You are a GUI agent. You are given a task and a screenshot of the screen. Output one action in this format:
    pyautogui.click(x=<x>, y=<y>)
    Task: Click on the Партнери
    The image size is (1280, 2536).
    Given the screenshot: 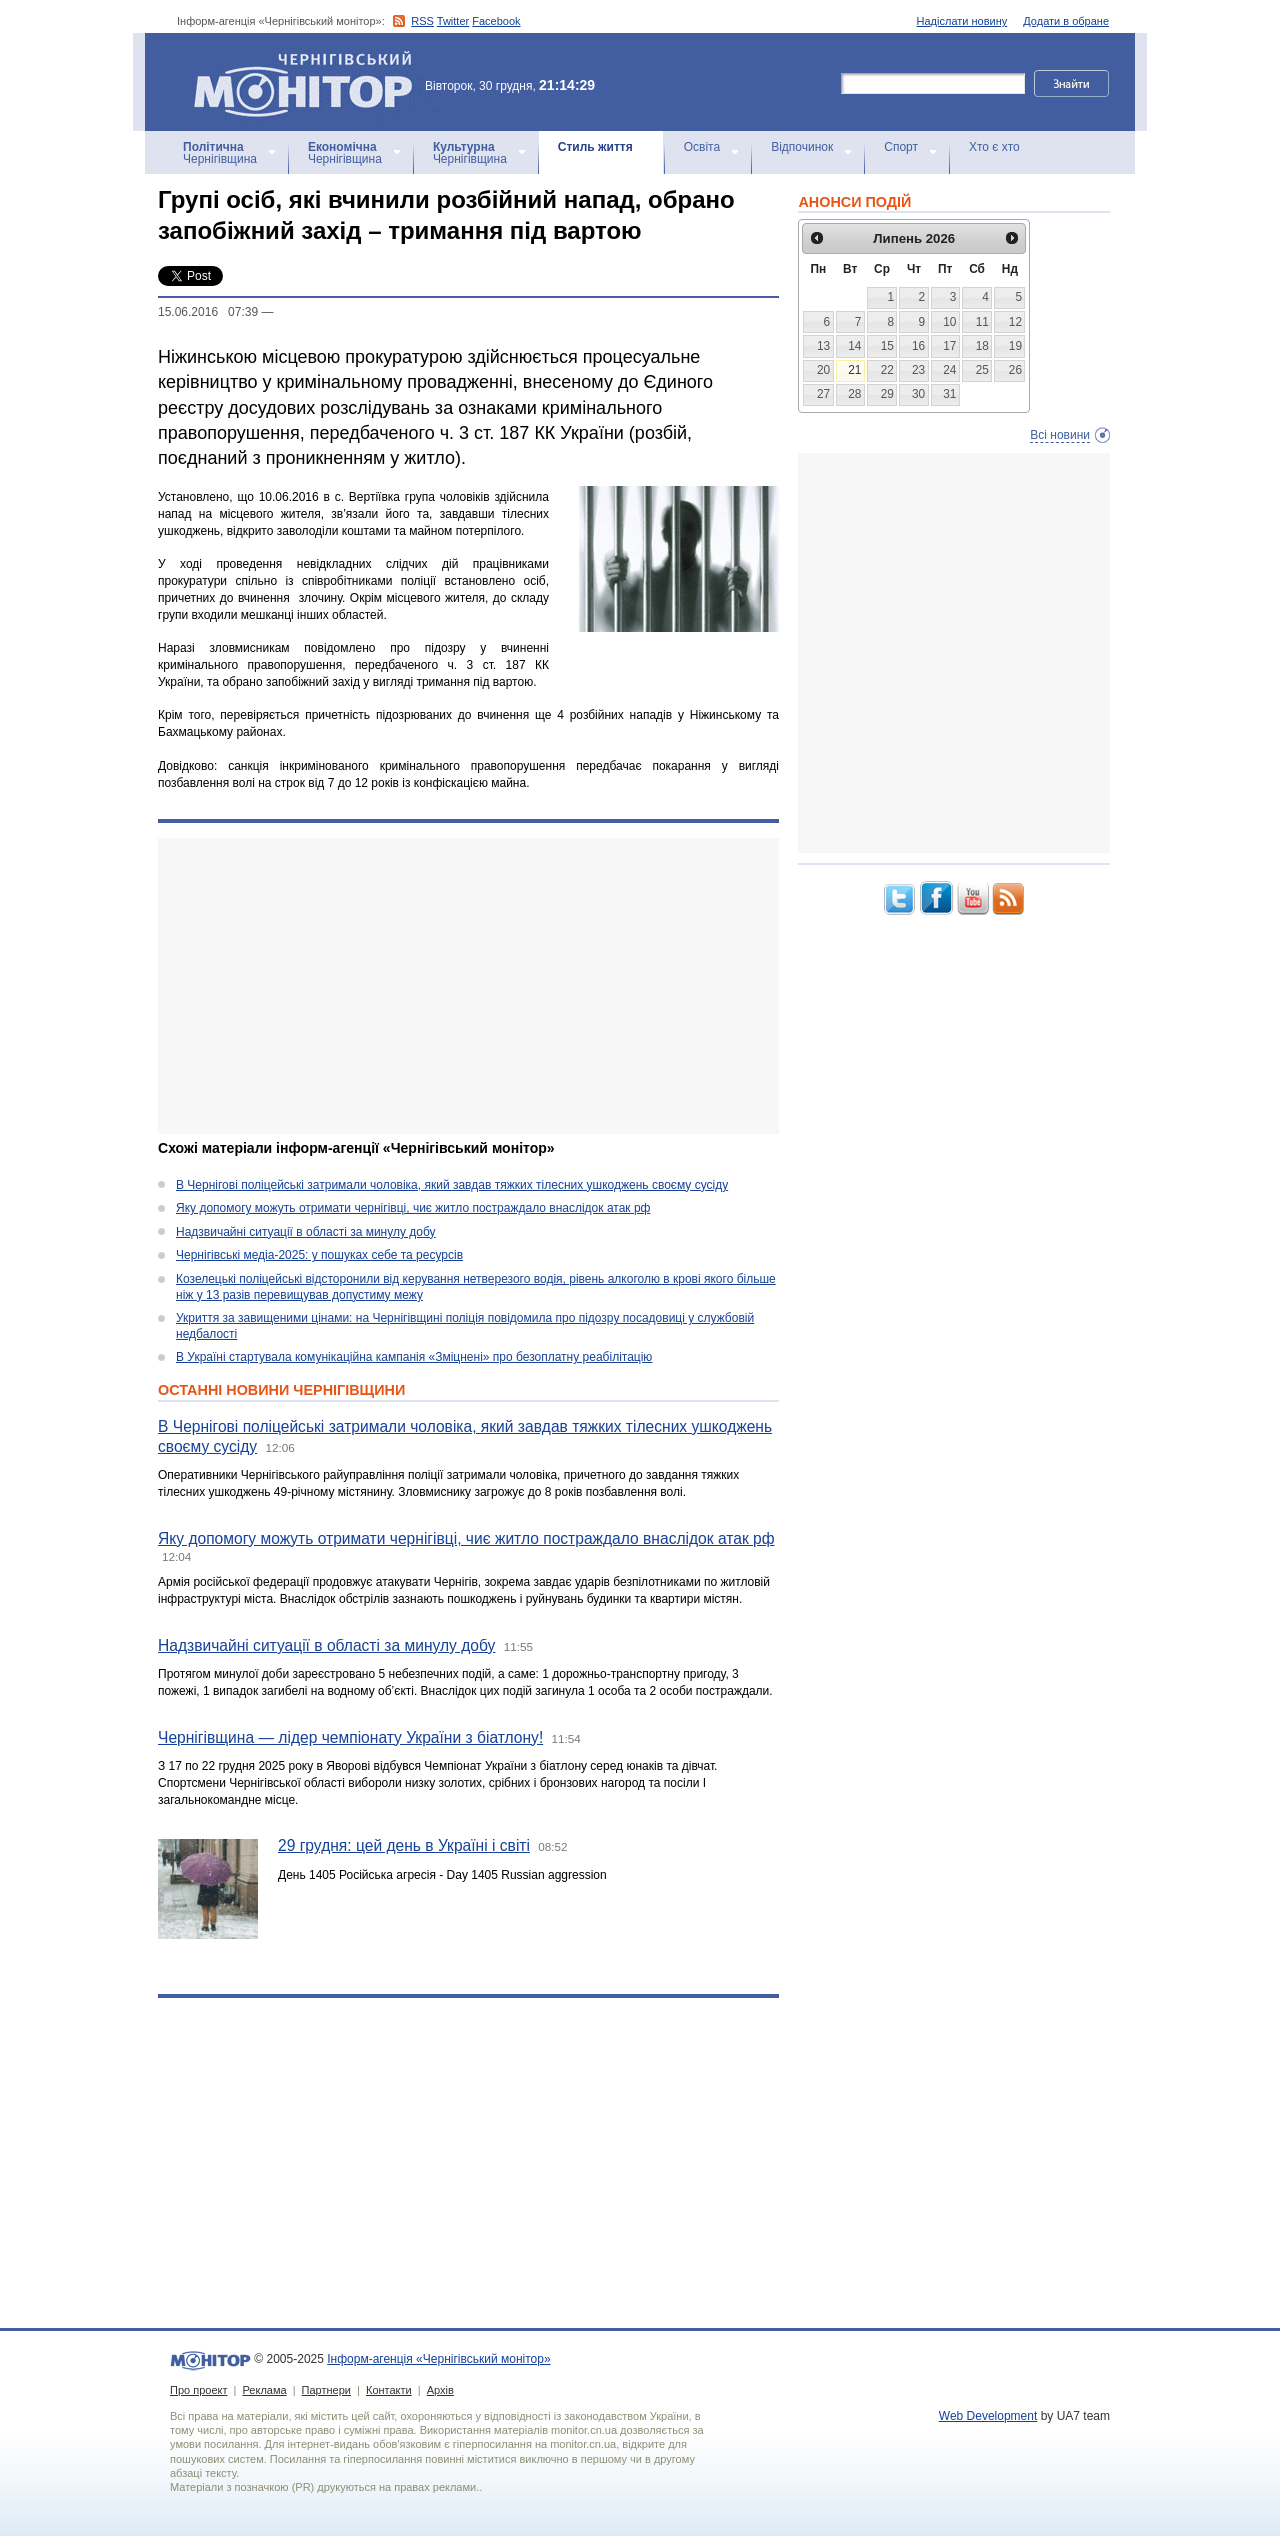 What is the action you would take?
    pyautogui.click(x=326, y=2390)
    